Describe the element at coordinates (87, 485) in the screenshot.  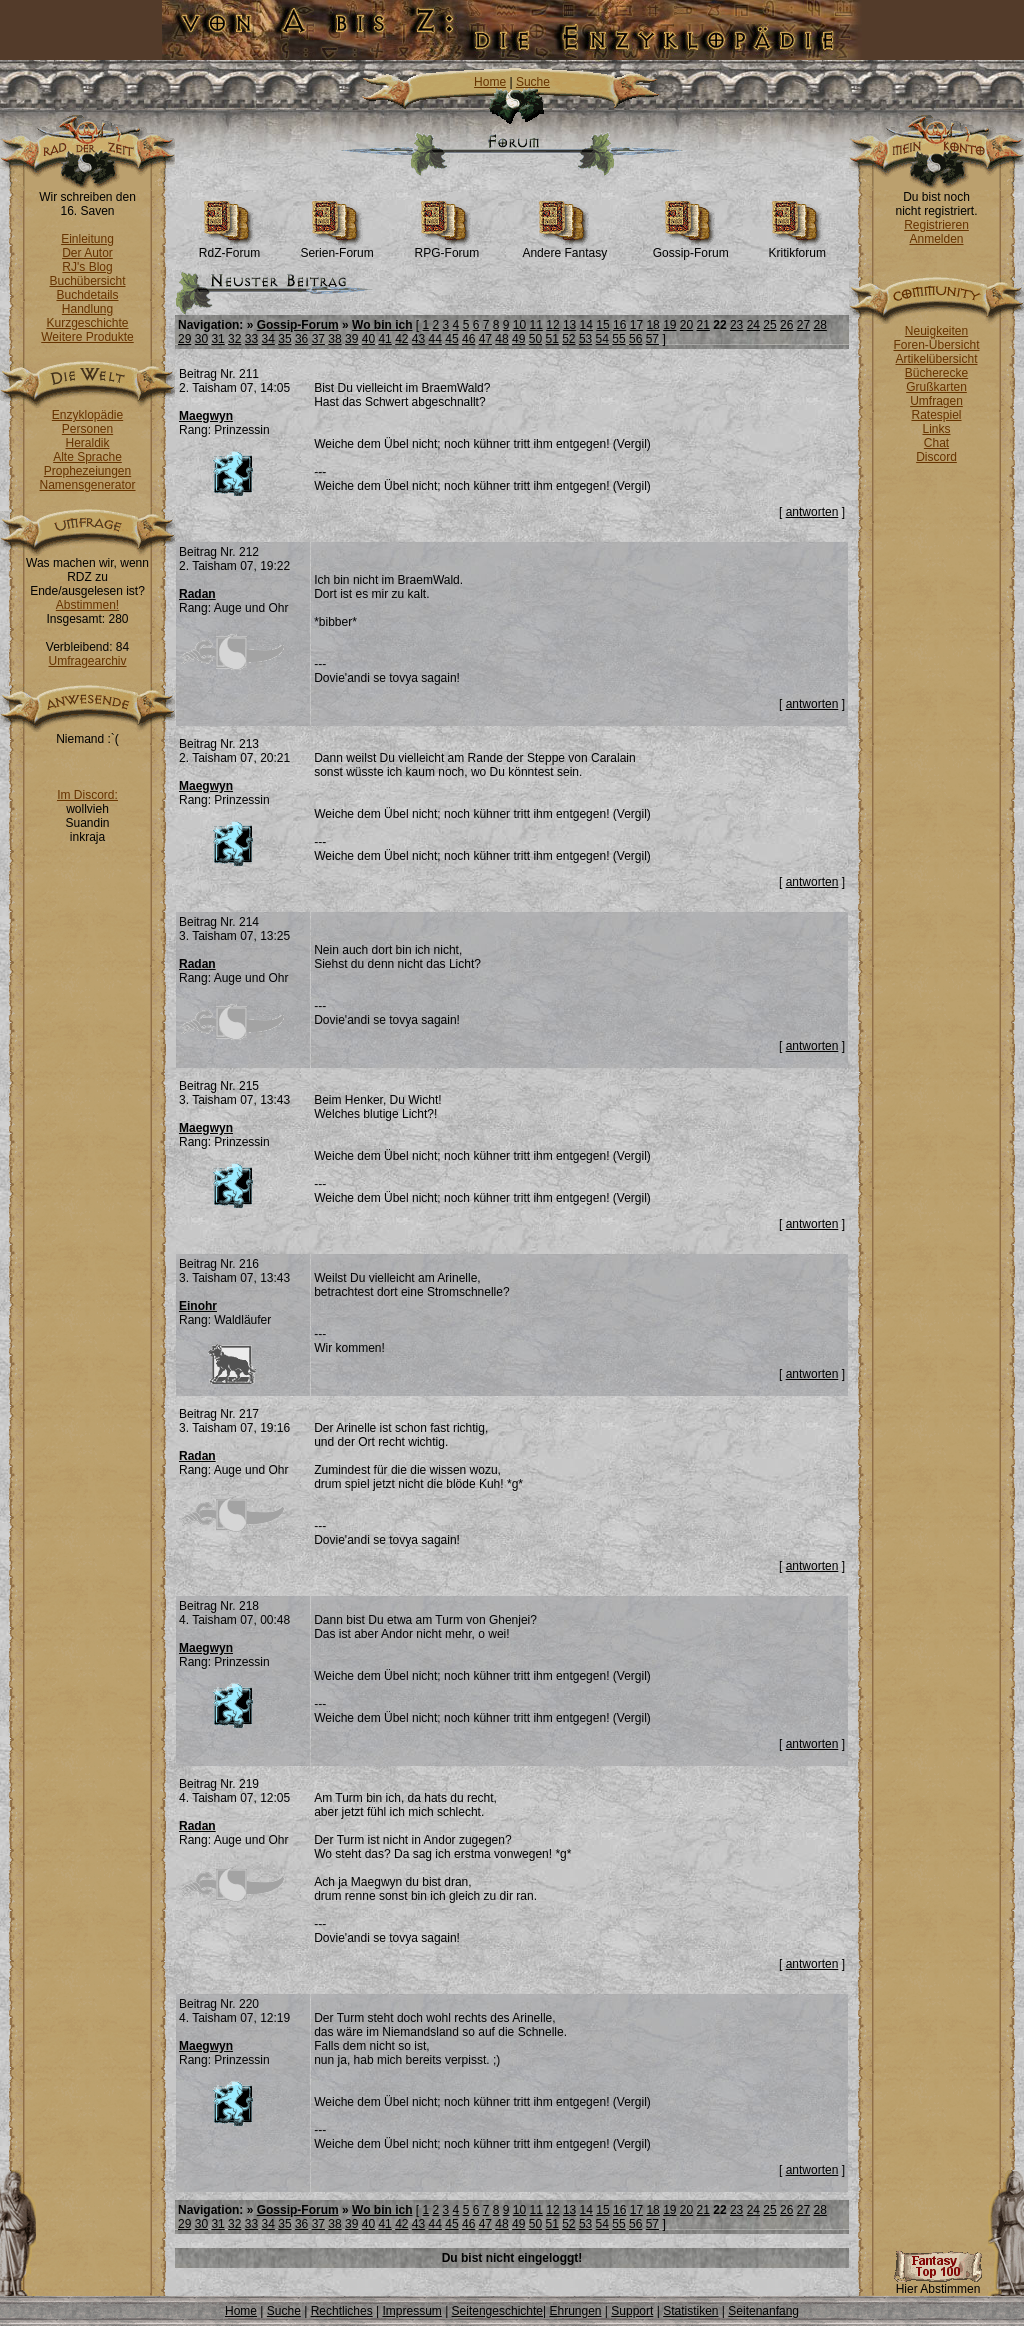
I see `Namensgenerator` at that location.